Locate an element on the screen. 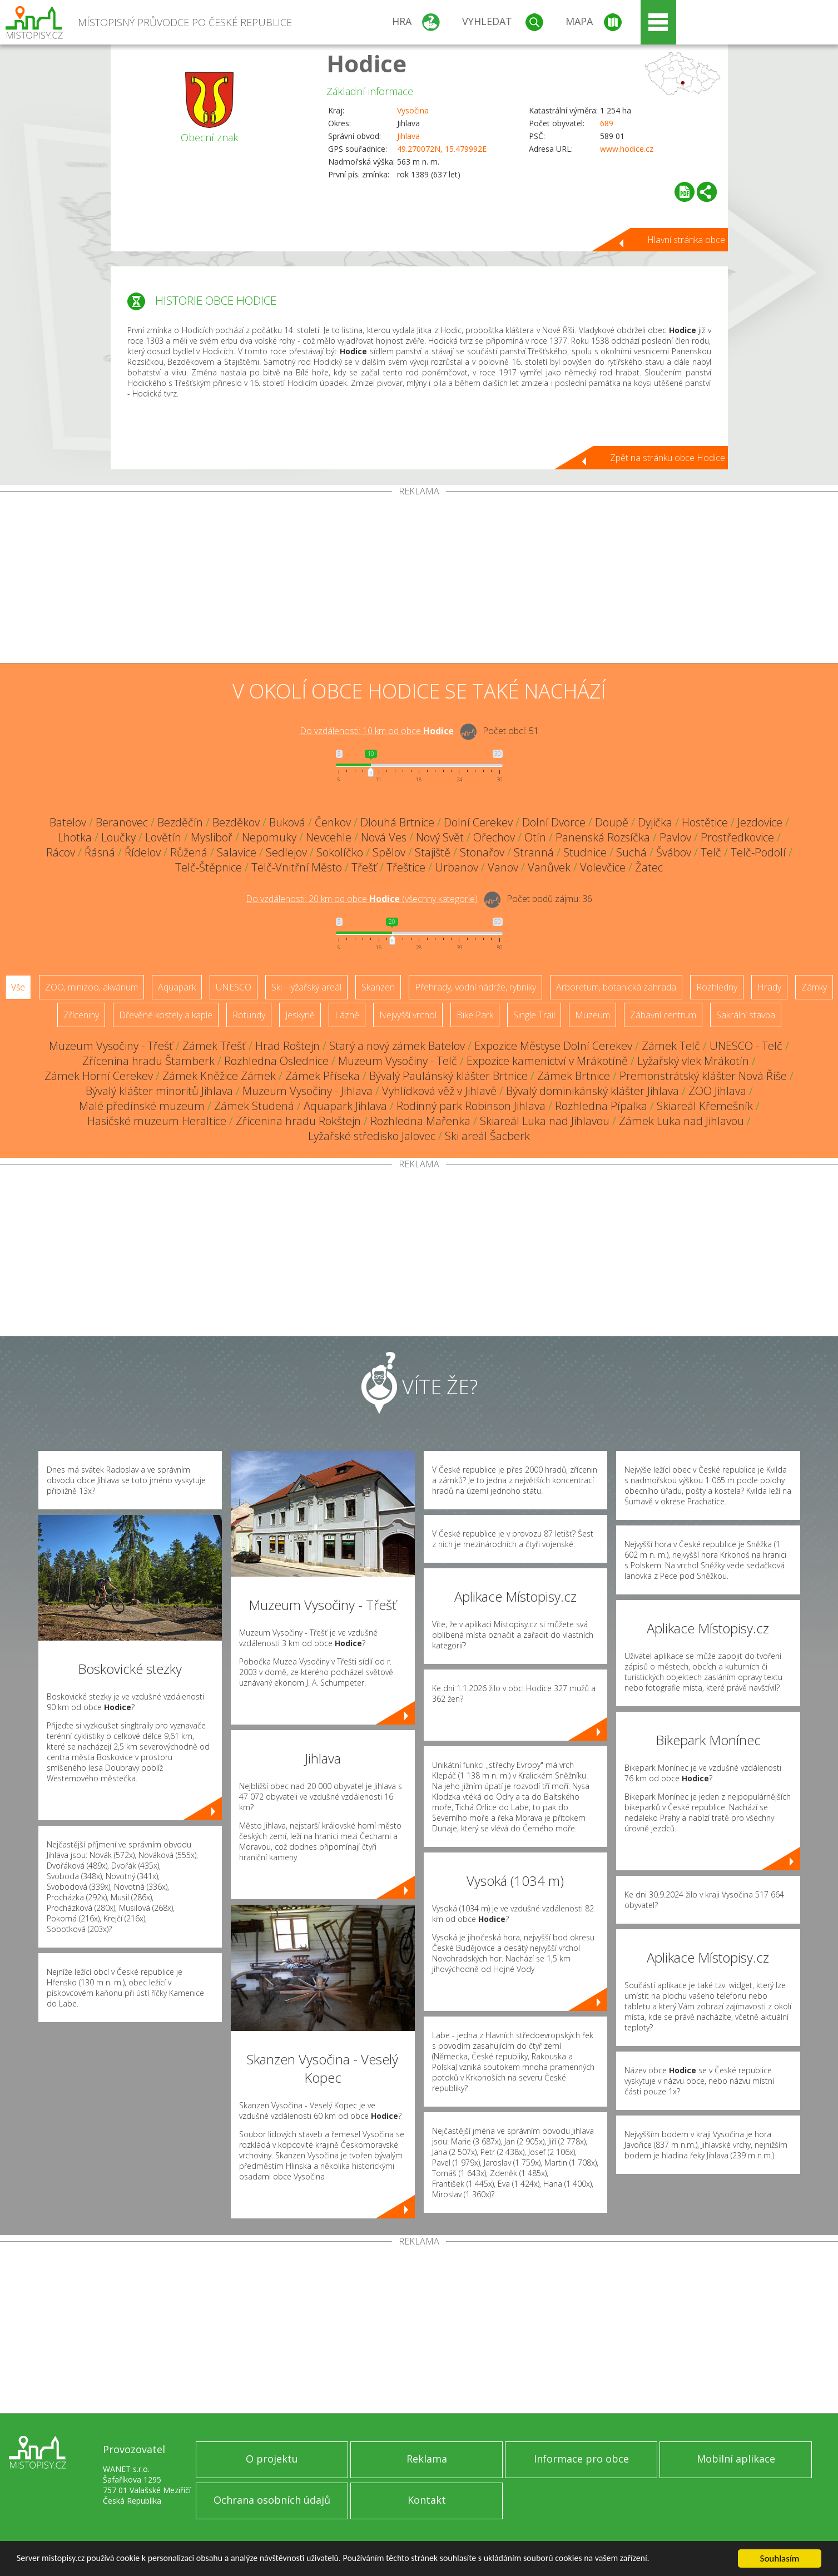 This screenshot has width=838, height=2576. Otín is located at coordinates (535, 837).